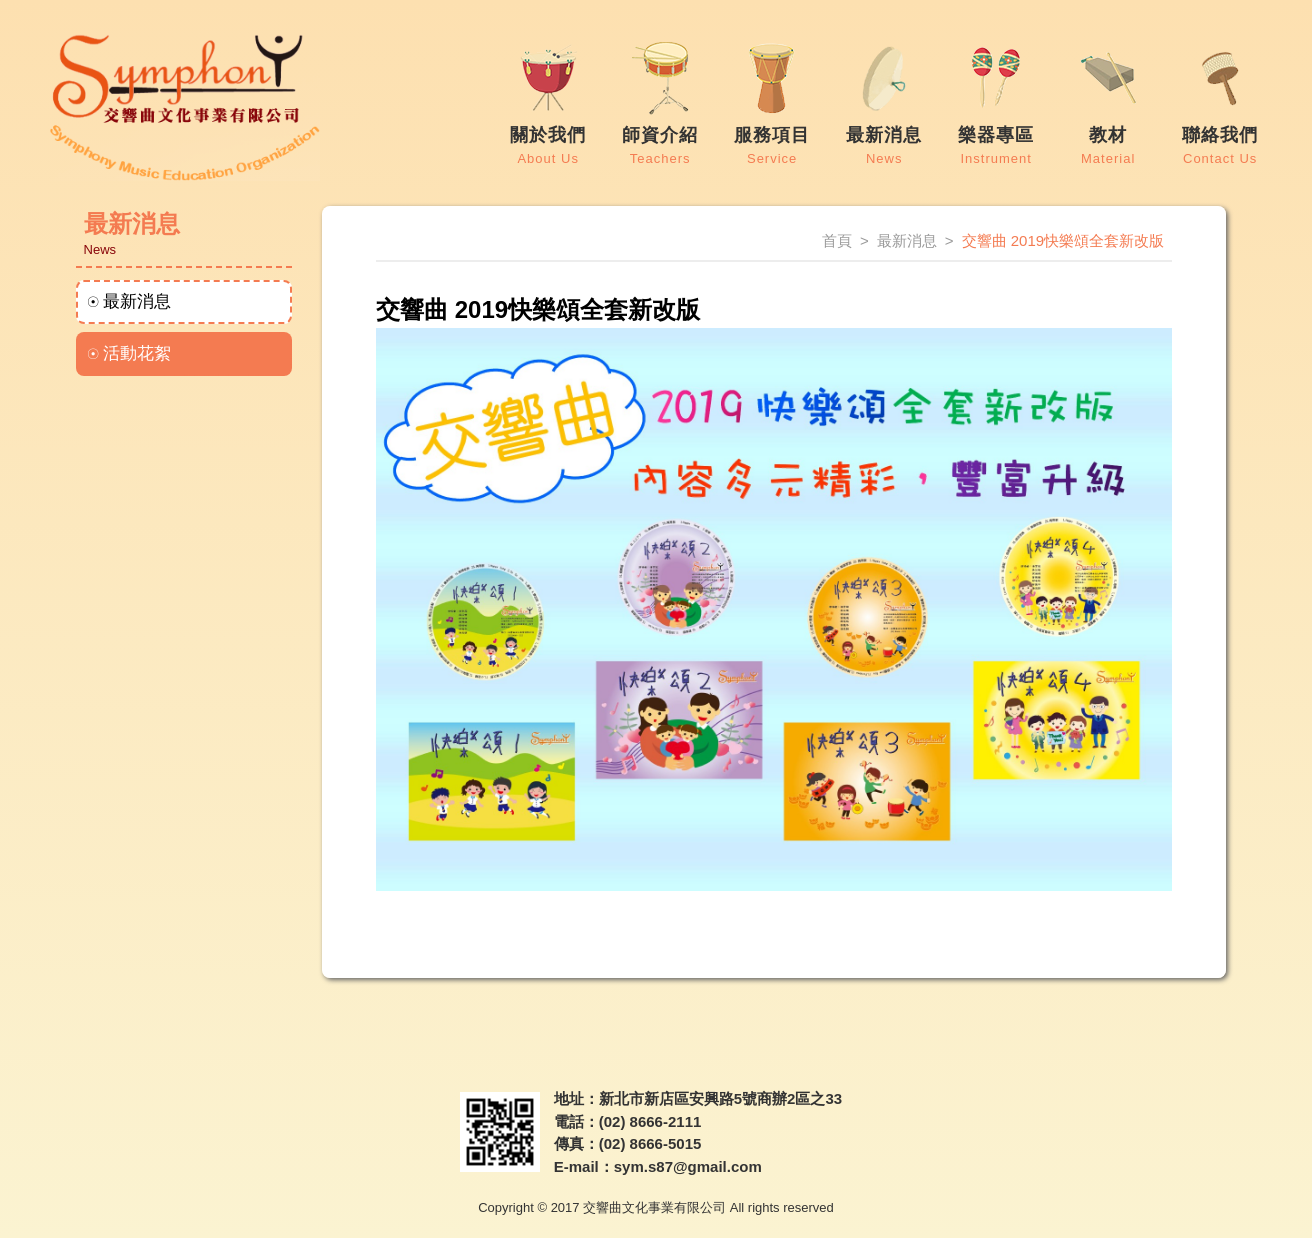 The height and width of the screenshot is (1238, 1312). Describe the element at coordinates (137, 353) in the screenshot. I see `活動花絮` at that location.